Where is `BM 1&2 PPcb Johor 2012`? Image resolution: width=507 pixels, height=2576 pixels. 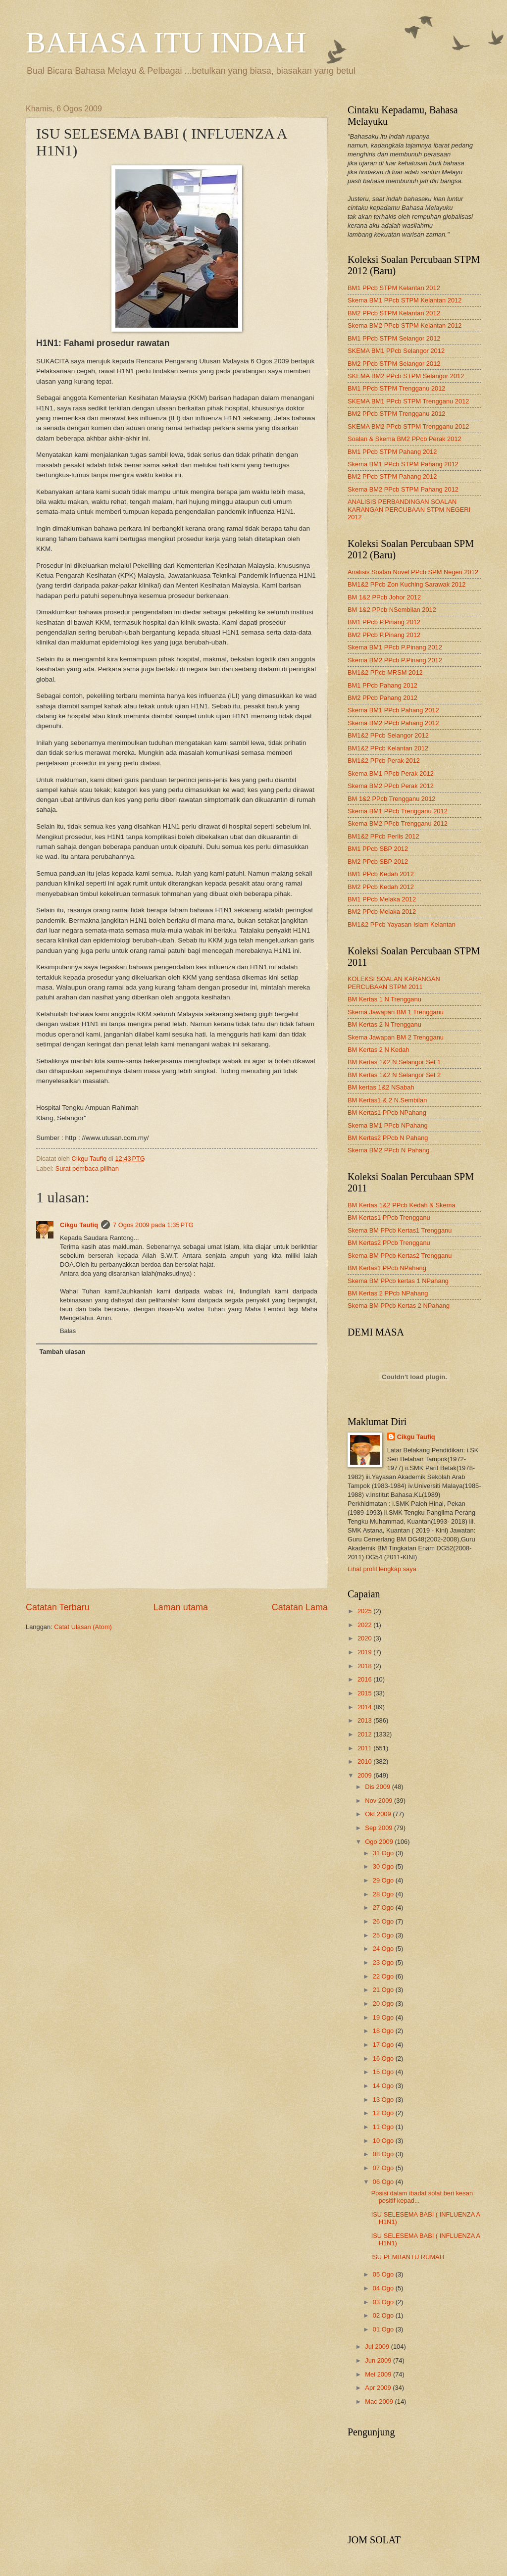
BM 1&2 PPcb Johor 2012 is located at coordinates (384, 597).